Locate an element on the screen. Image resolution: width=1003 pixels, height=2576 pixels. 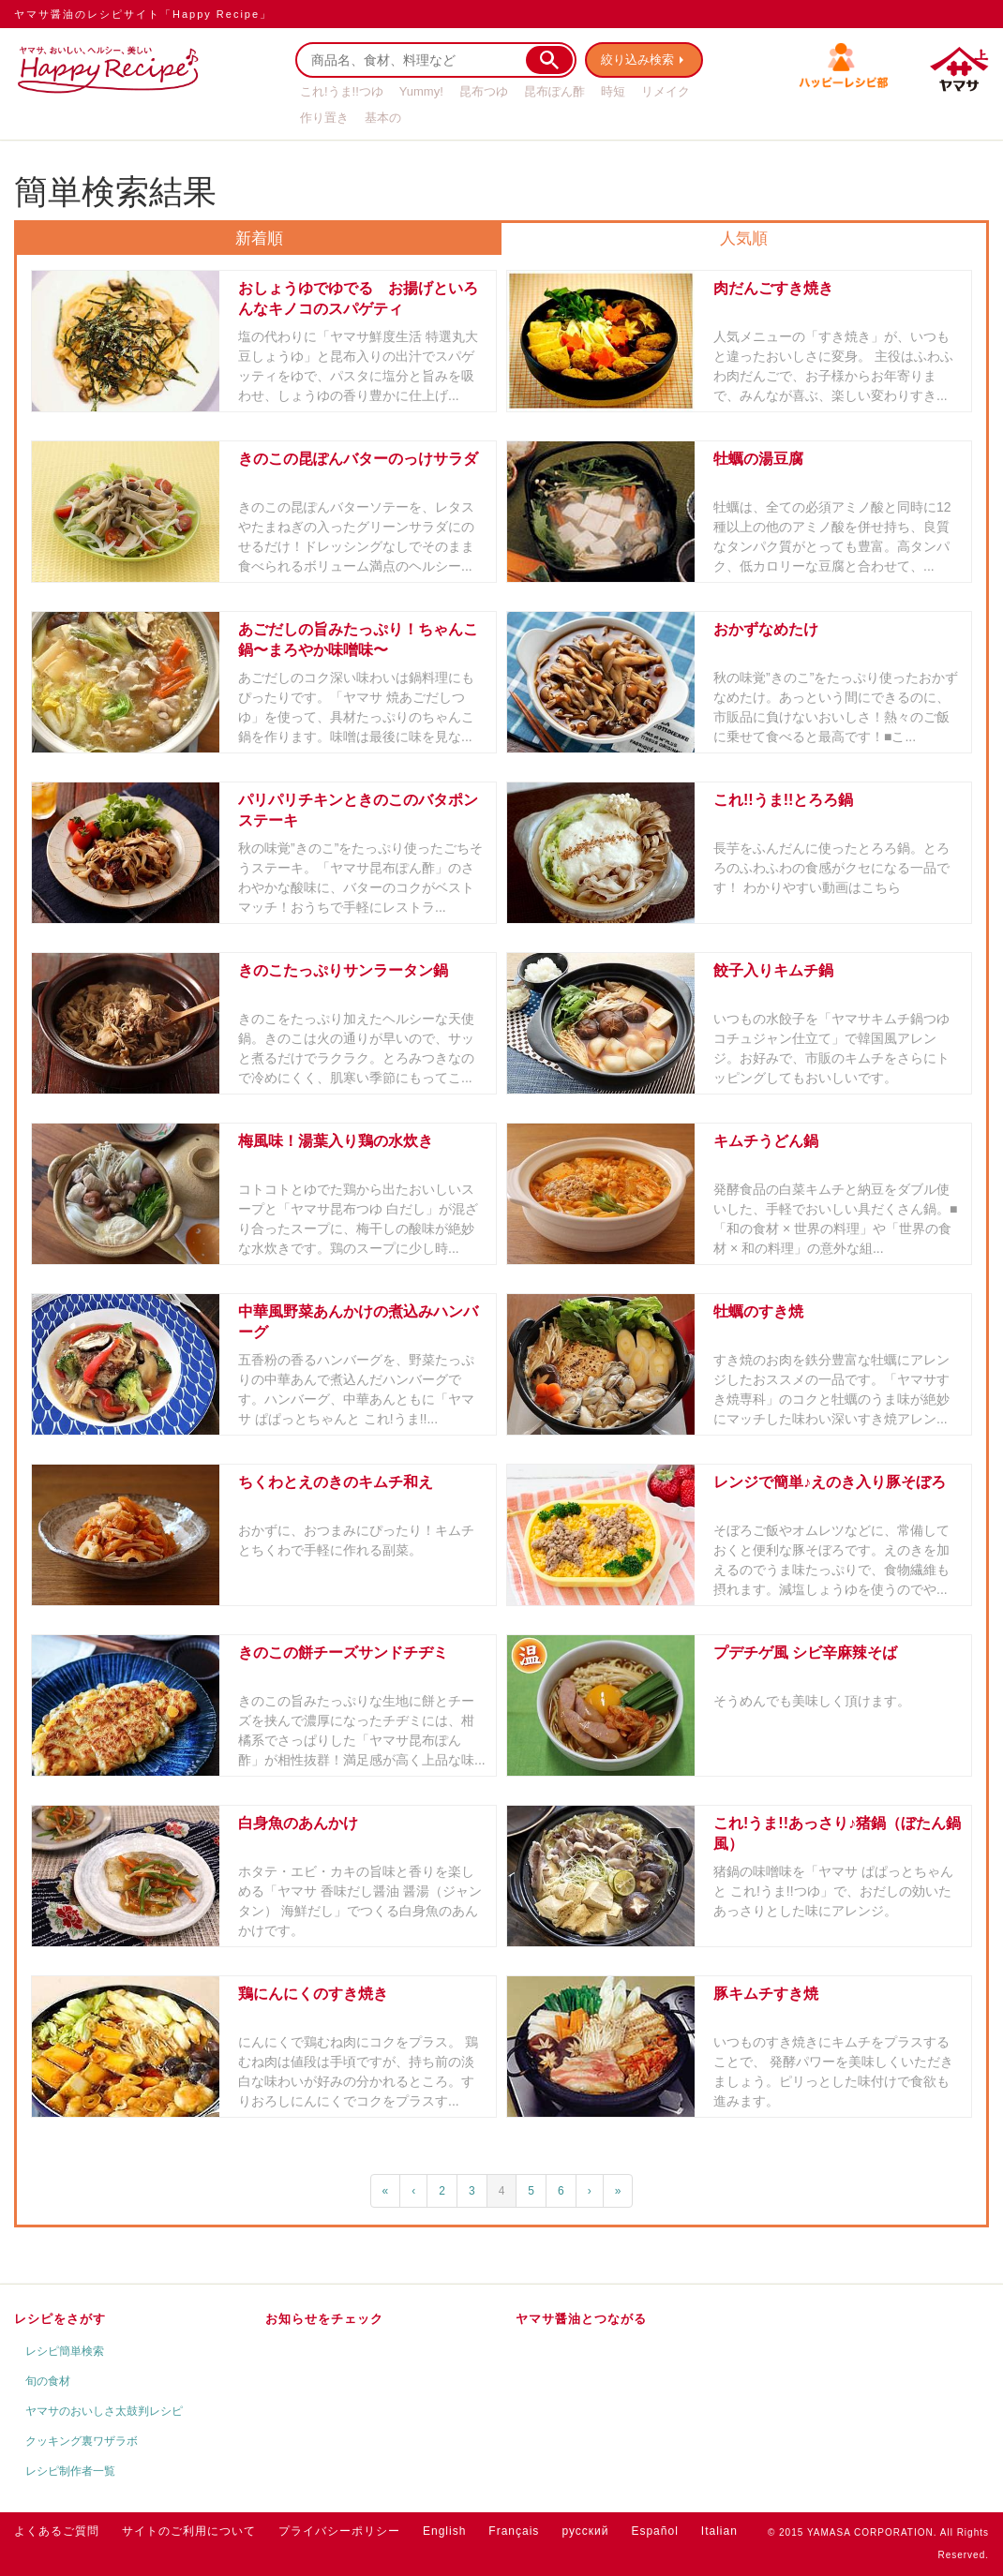
時短 is located at coordinates (613, 91).